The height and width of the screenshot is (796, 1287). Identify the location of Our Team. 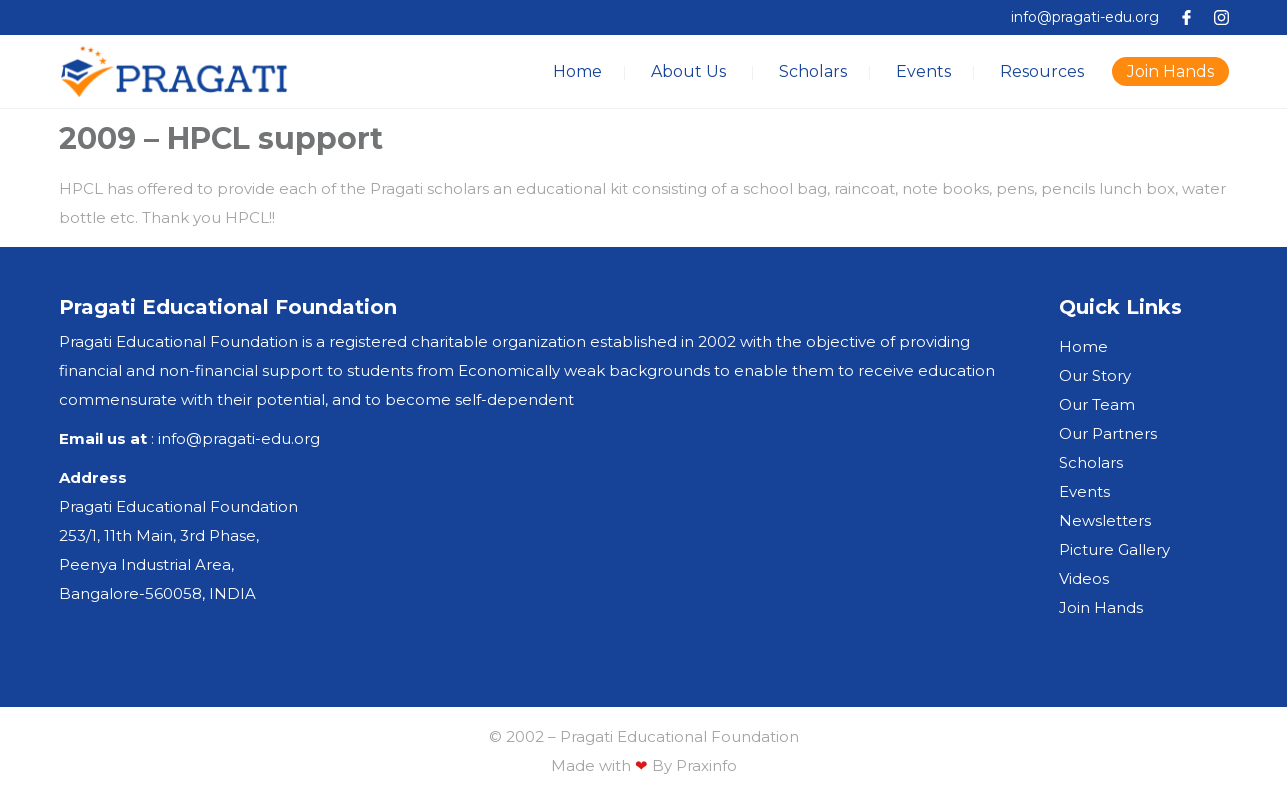
(1097, 404).